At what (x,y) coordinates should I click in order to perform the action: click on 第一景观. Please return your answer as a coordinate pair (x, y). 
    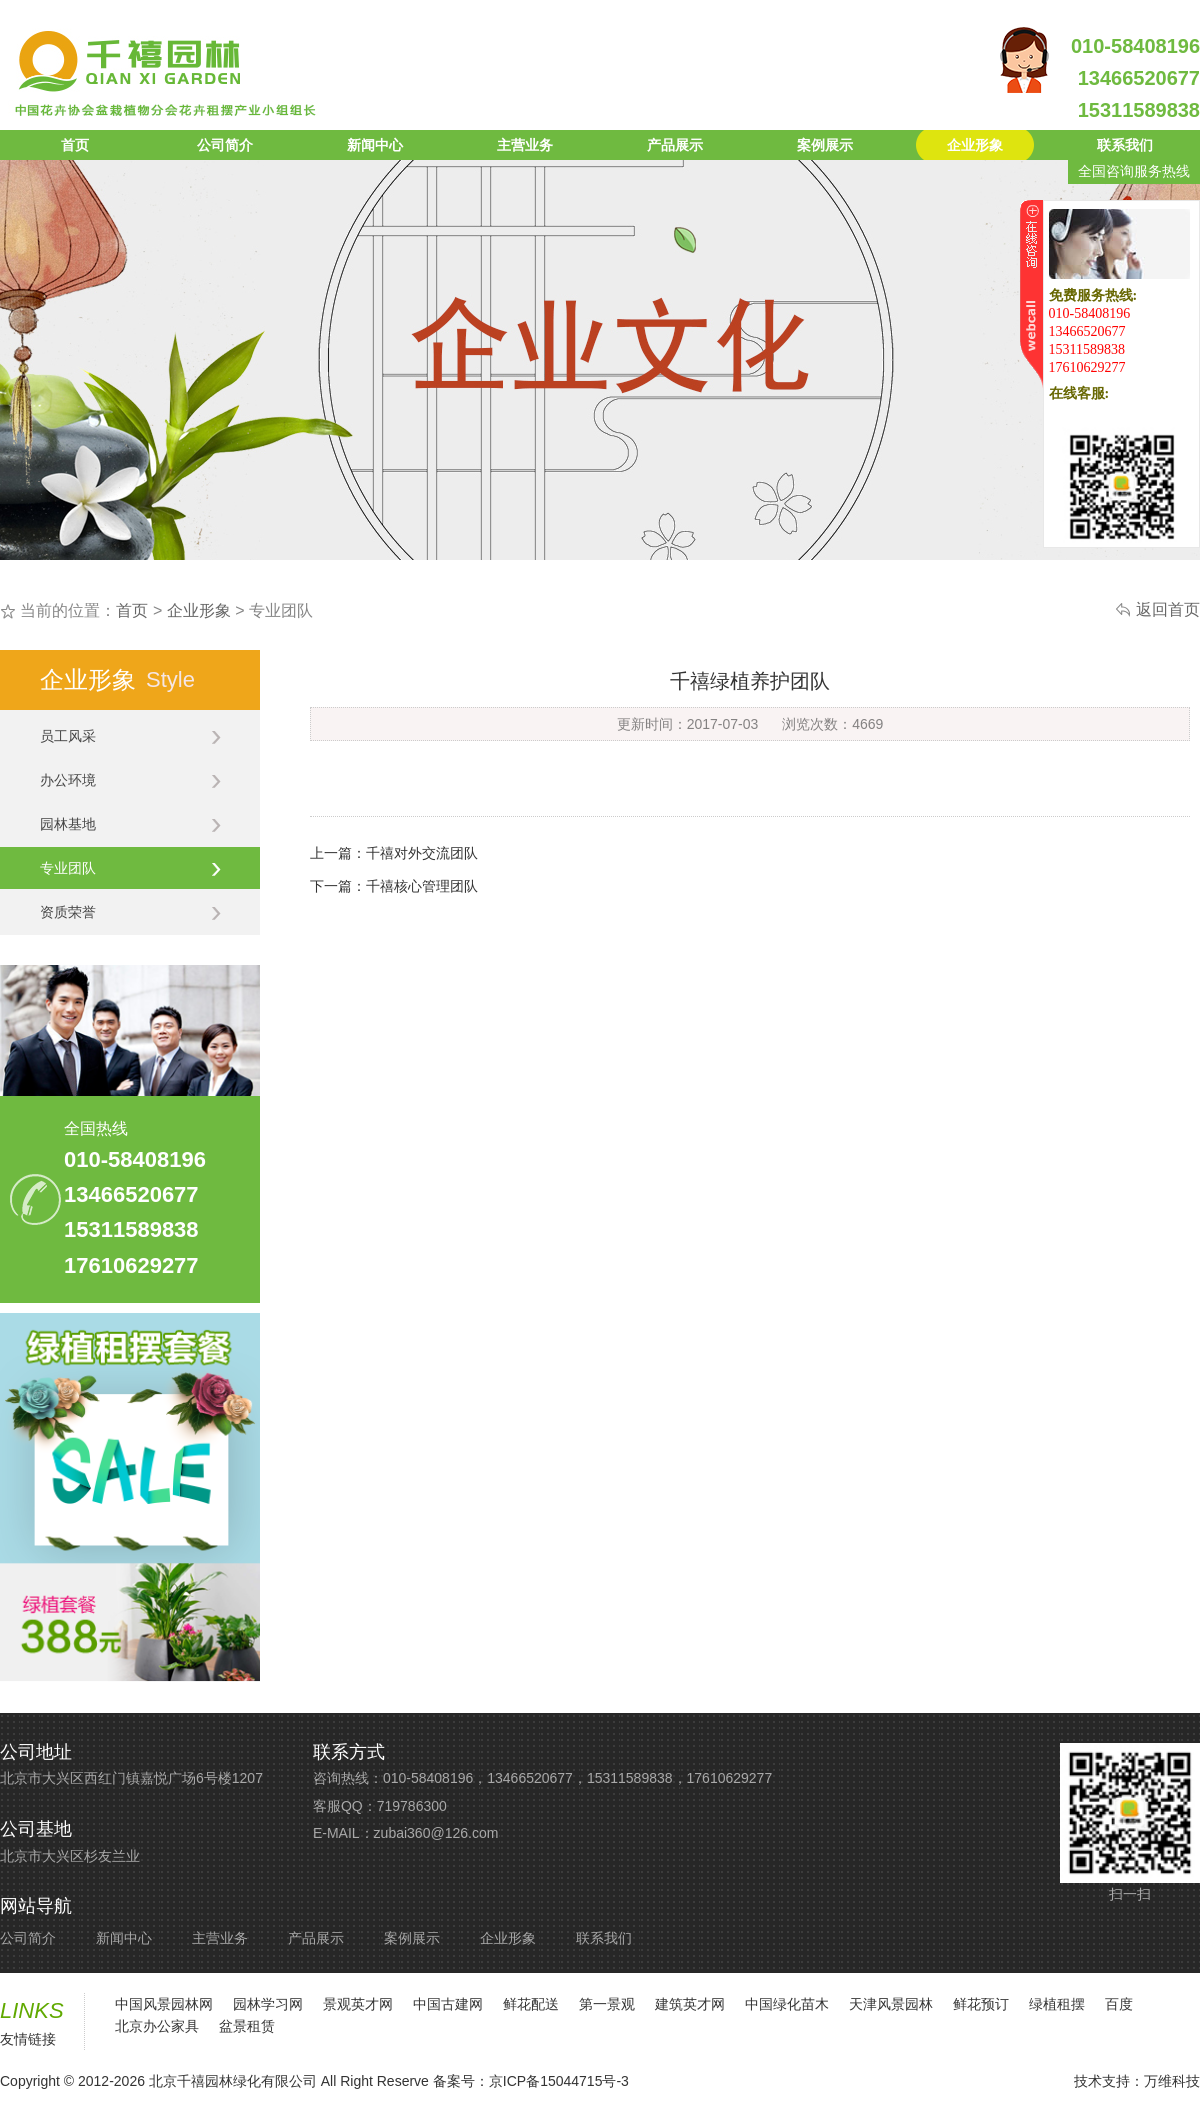
    Looking at the image, I should click on (607, 2004).